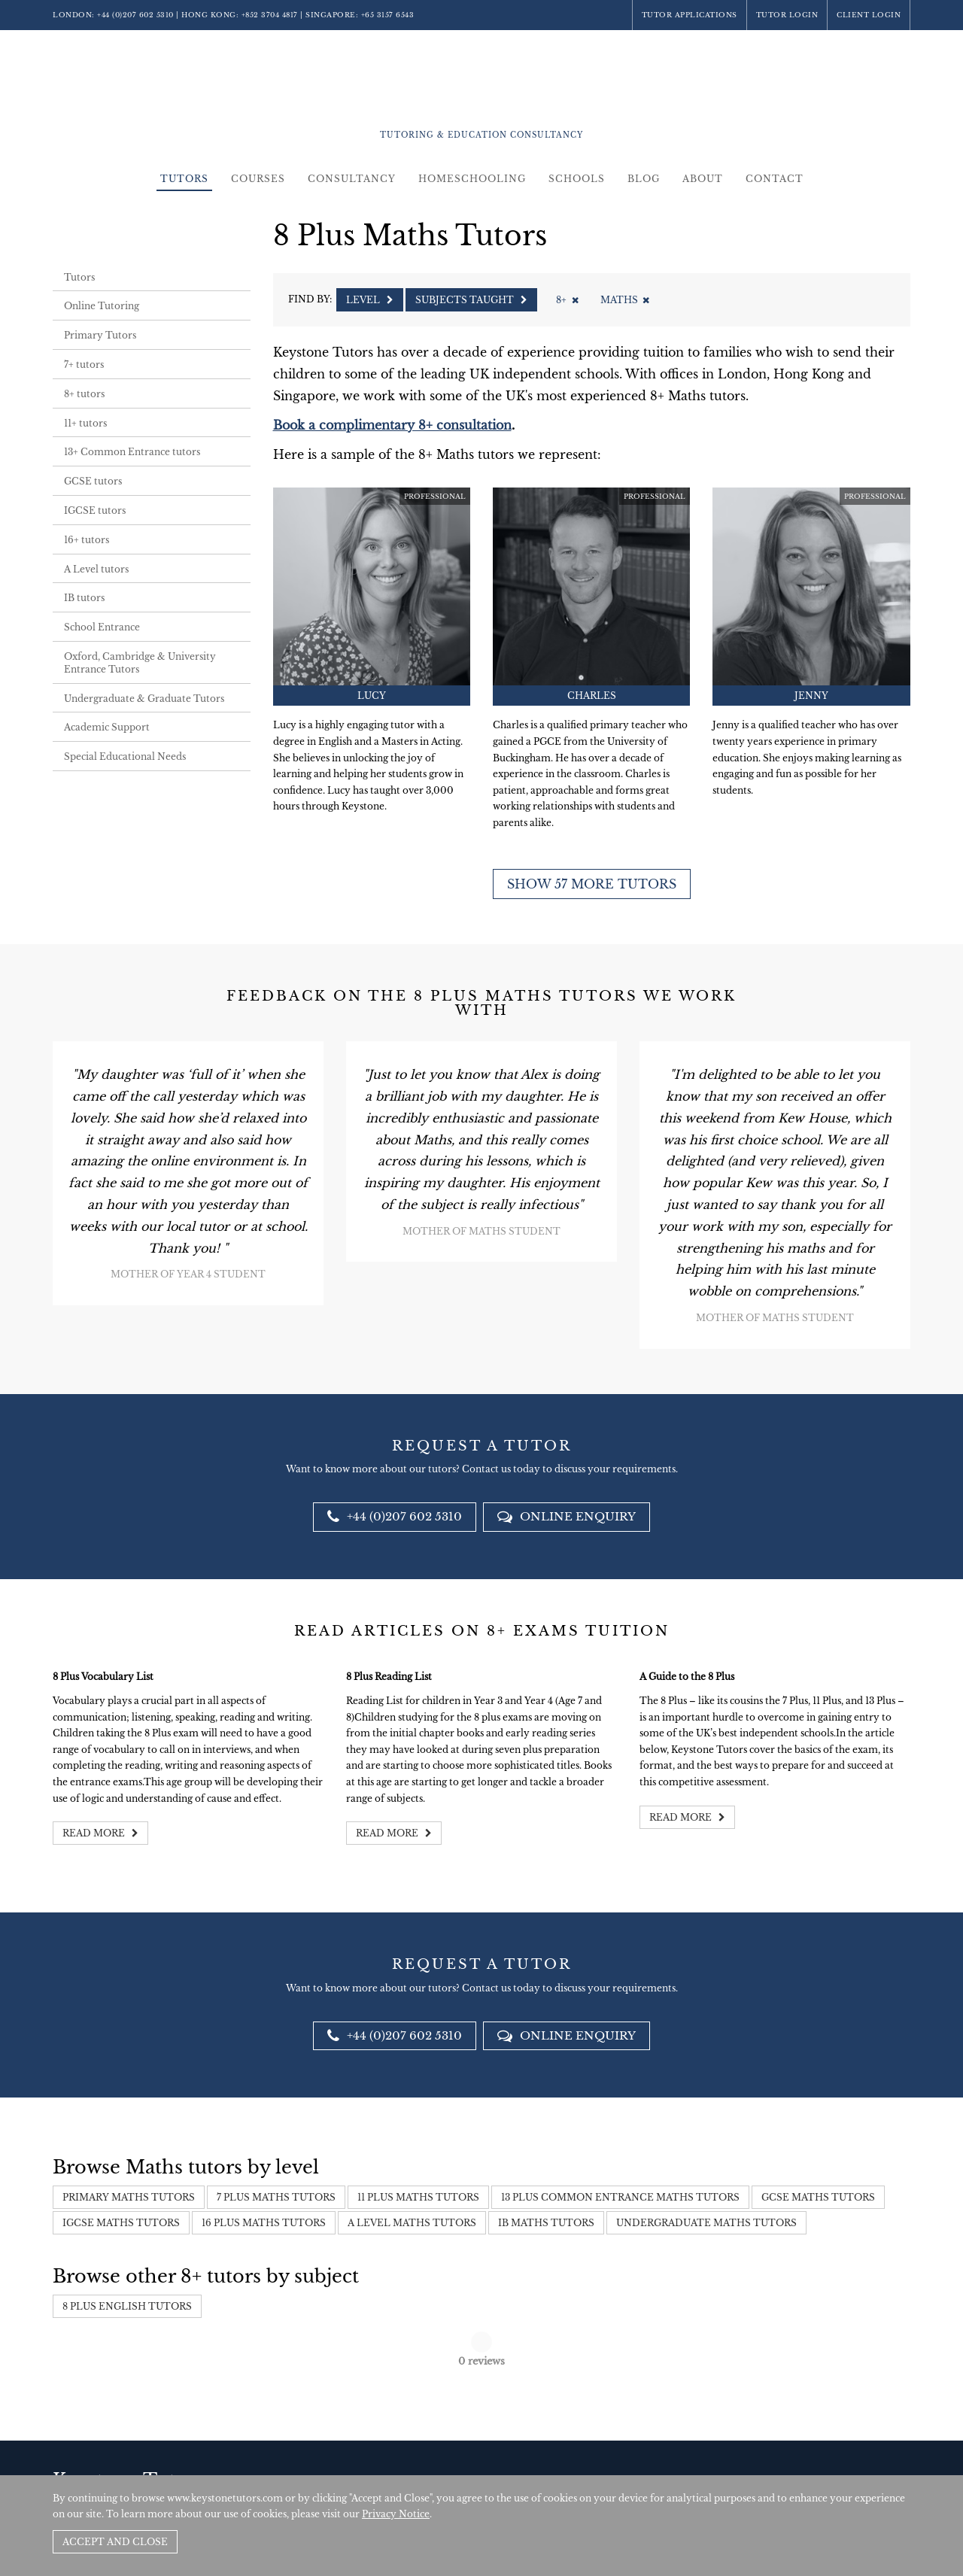  What do you see at coordinates (787, 15) in the screenshot?
I see `Tutor Login` at bounding box center [787, 15].